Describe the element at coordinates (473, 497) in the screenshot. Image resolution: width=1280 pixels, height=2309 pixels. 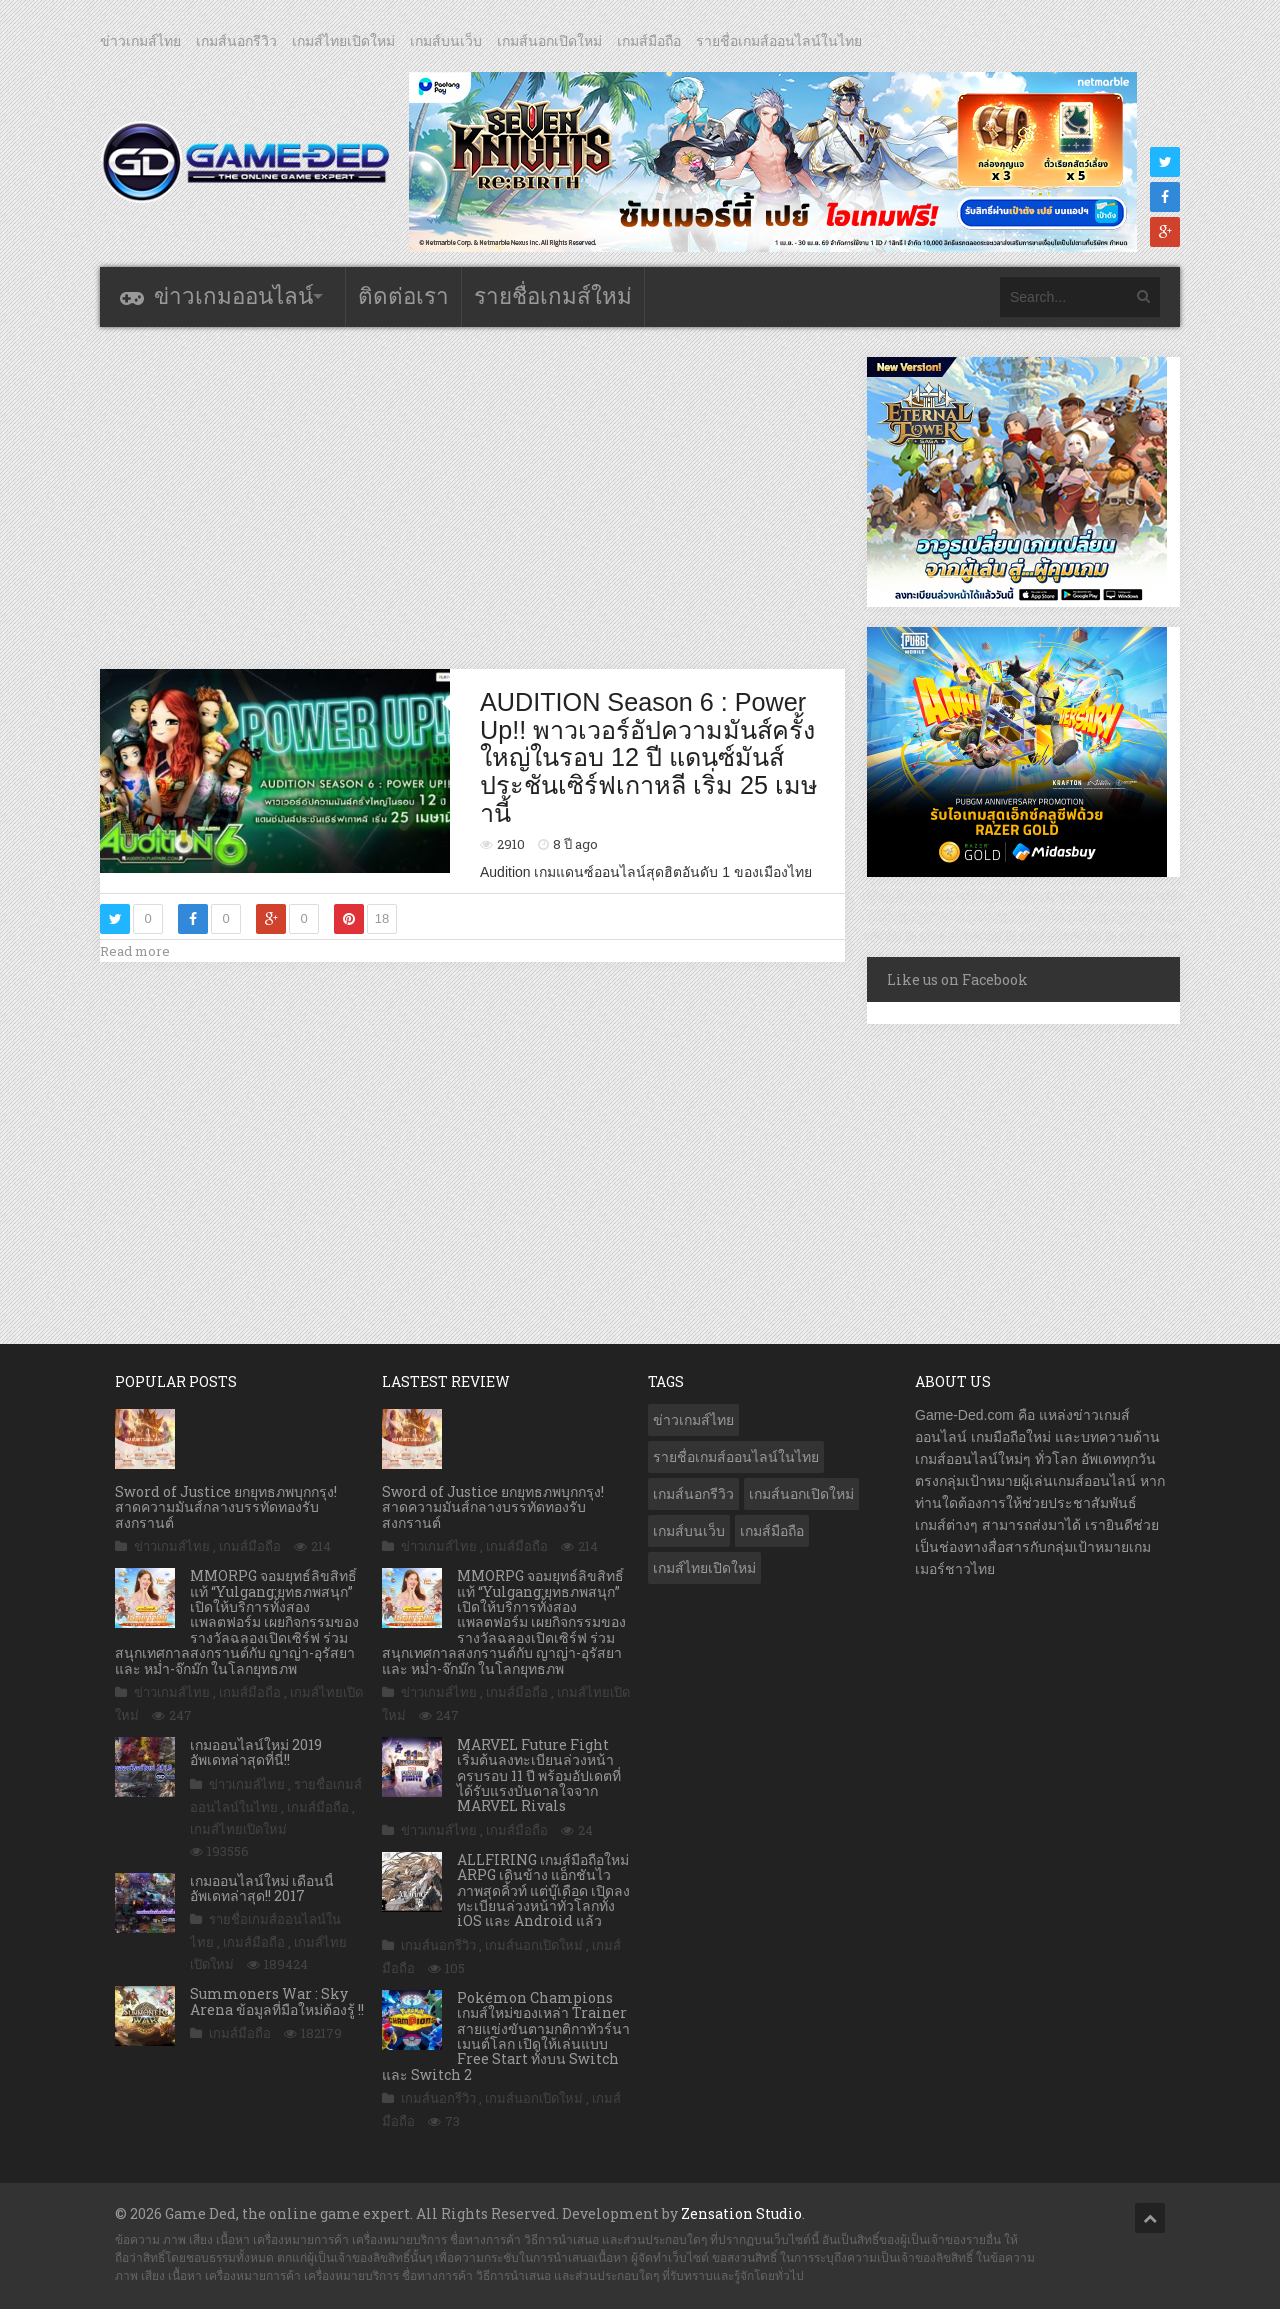
I see `[Advertisement]` at that location.